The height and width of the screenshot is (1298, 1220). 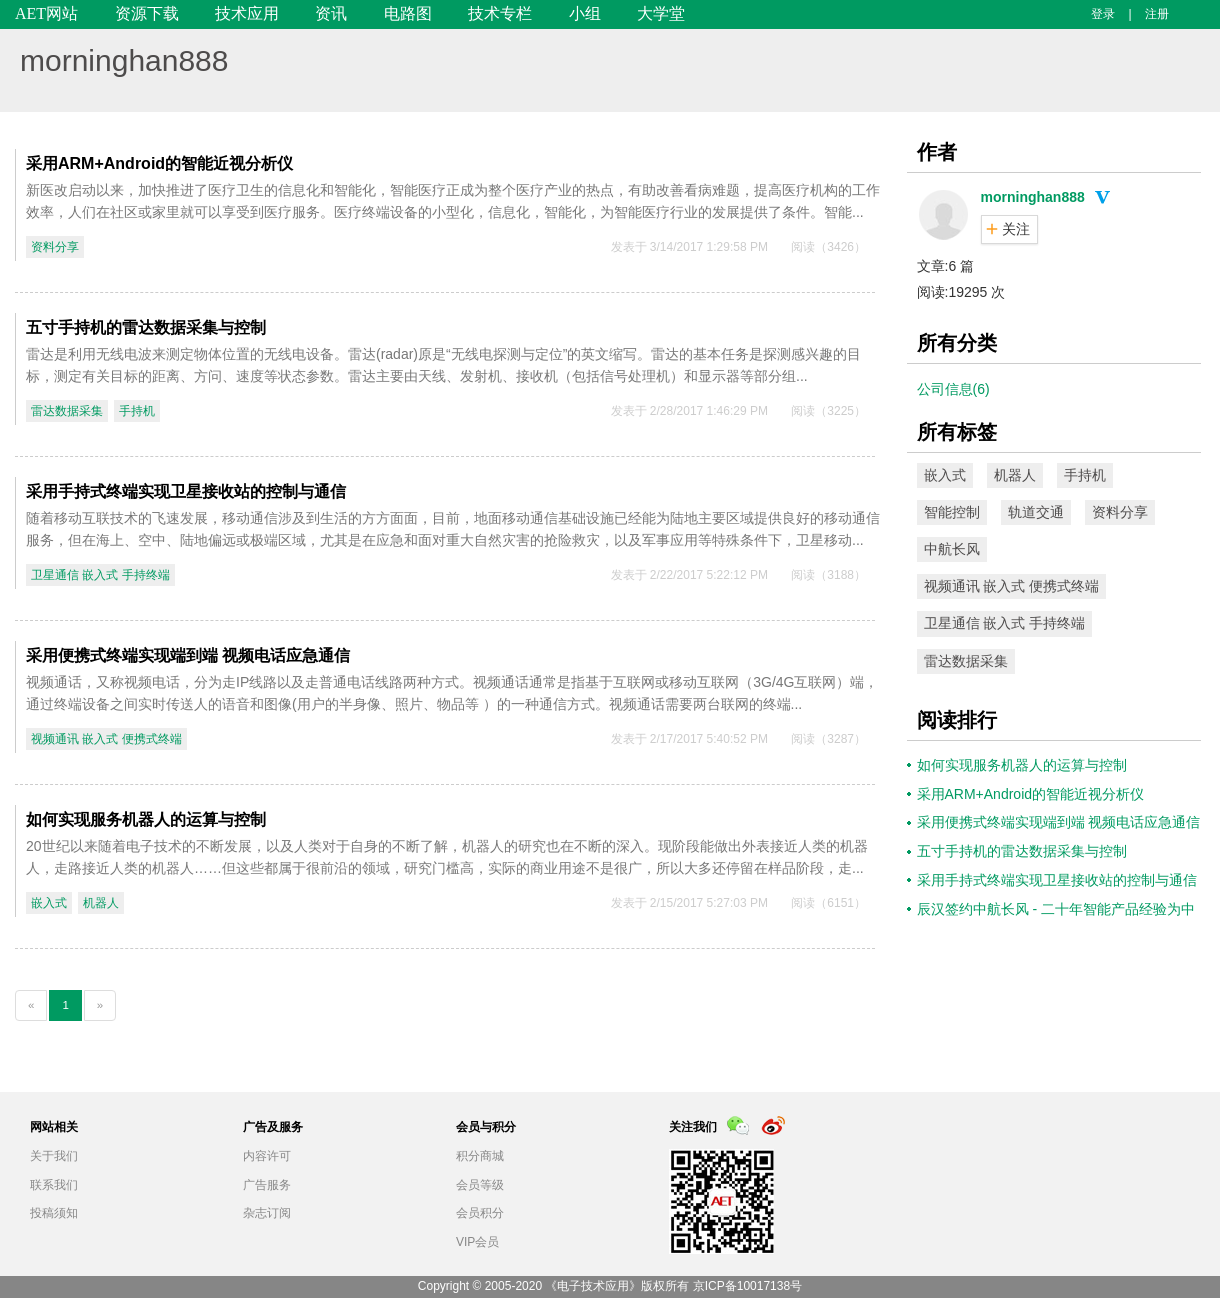 I want to click on 嵌入式, so click(x=49, y=903).